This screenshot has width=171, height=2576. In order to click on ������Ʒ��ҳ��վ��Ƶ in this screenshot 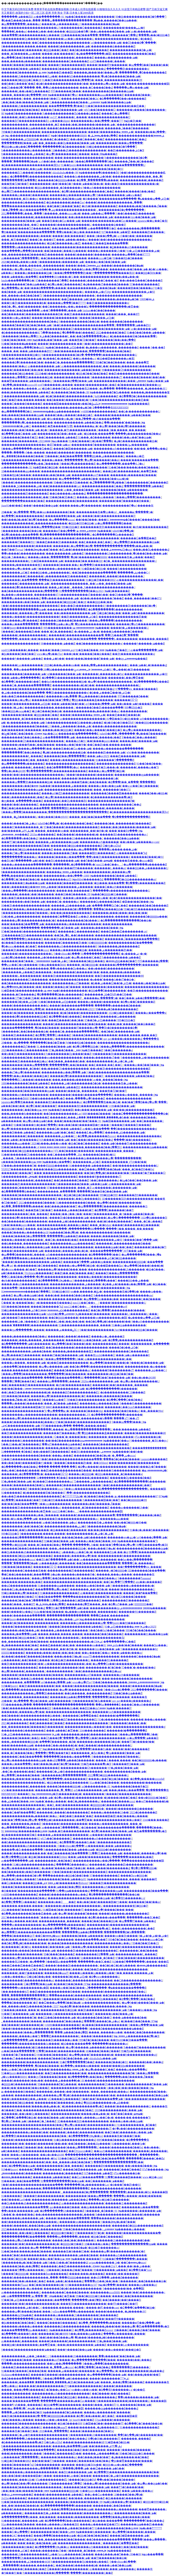, I will do `click(116, 339)`.